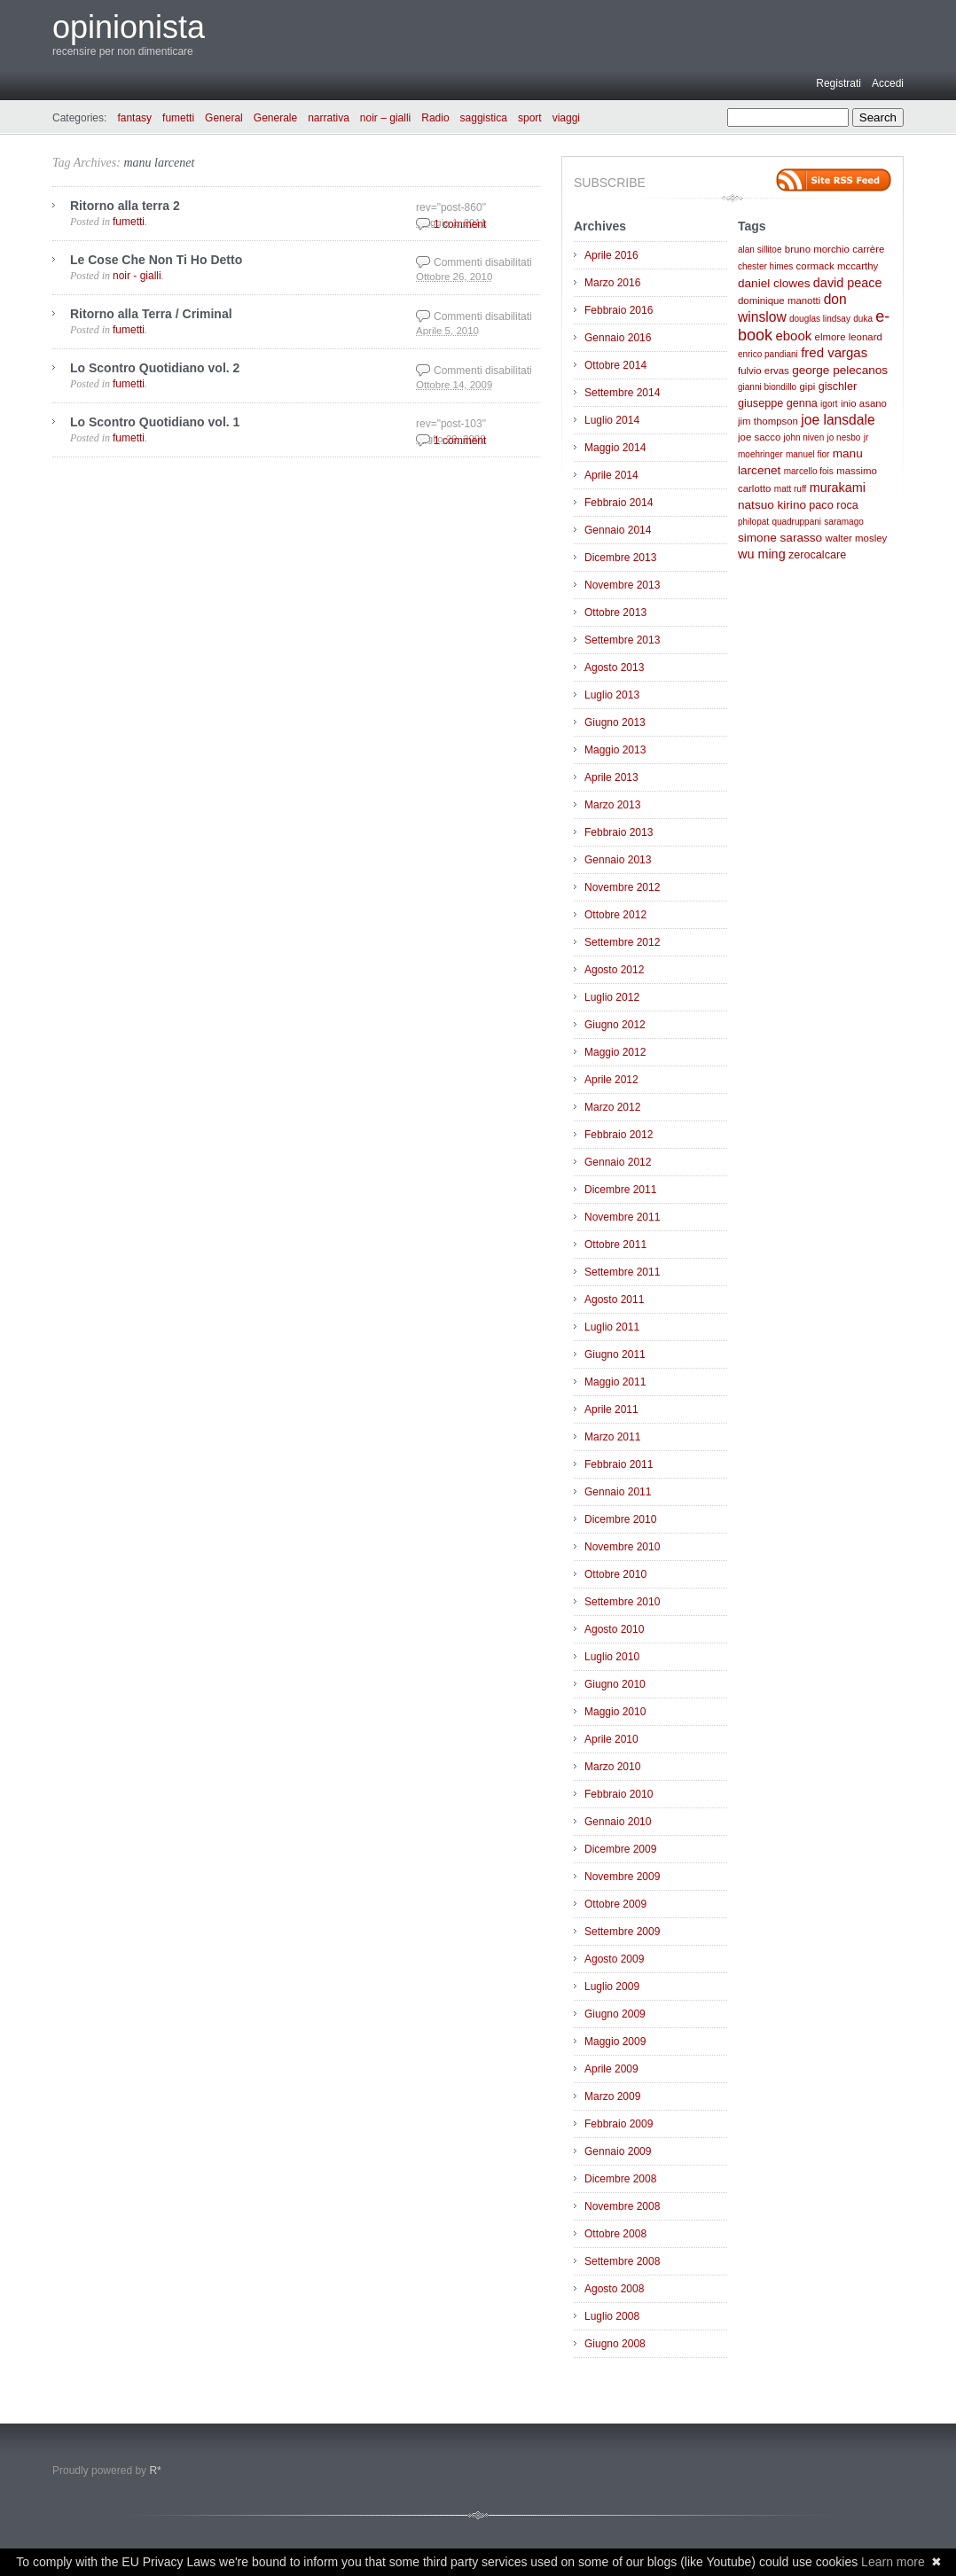 Image resolution: width=956 pixels, height=2576 pixels. I want to click on george pelecanos [george pelecanos (5 elementi)], so click(840, 370).